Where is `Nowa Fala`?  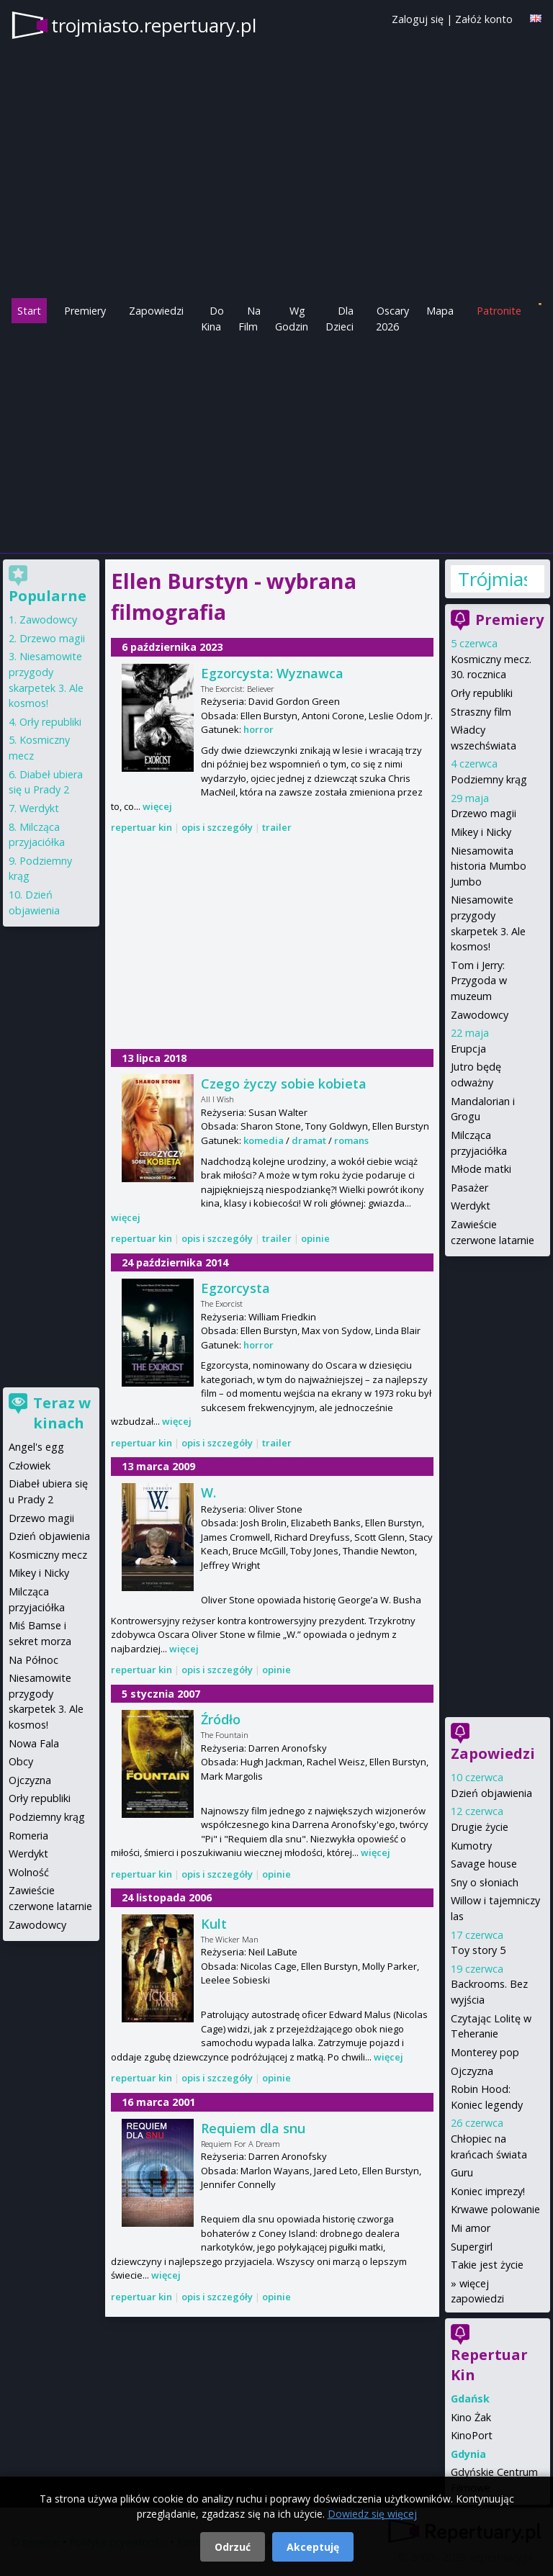
Nowa Fala is located at coordinates (34, 1743).